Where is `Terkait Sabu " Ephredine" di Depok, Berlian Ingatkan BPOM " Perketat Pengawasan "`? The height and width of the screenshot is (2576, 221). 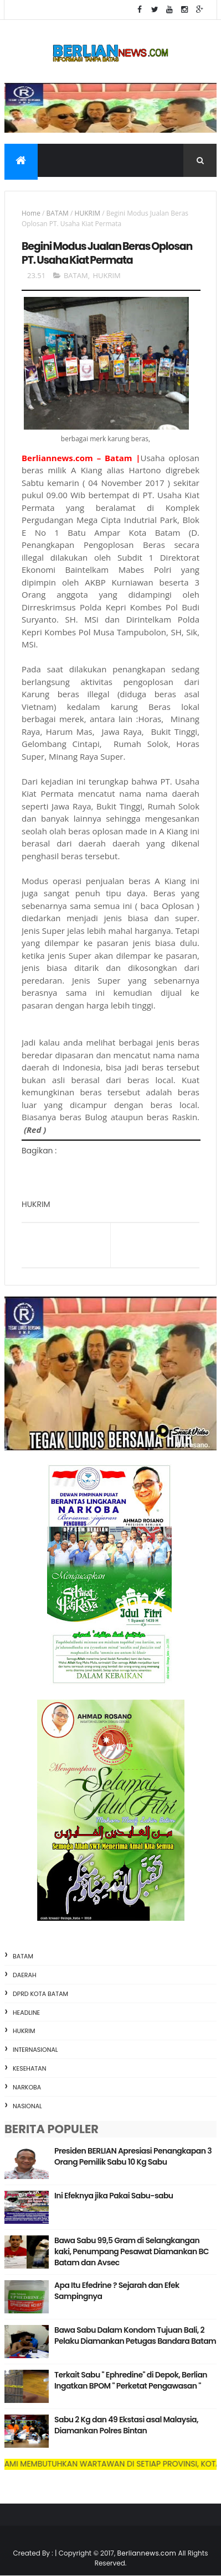
Terkait Sabu " Ephredine" di Depok, Berlian Ingatkan BPOM " Perketat Pengawasan " is located at coordinates (130, 2380).